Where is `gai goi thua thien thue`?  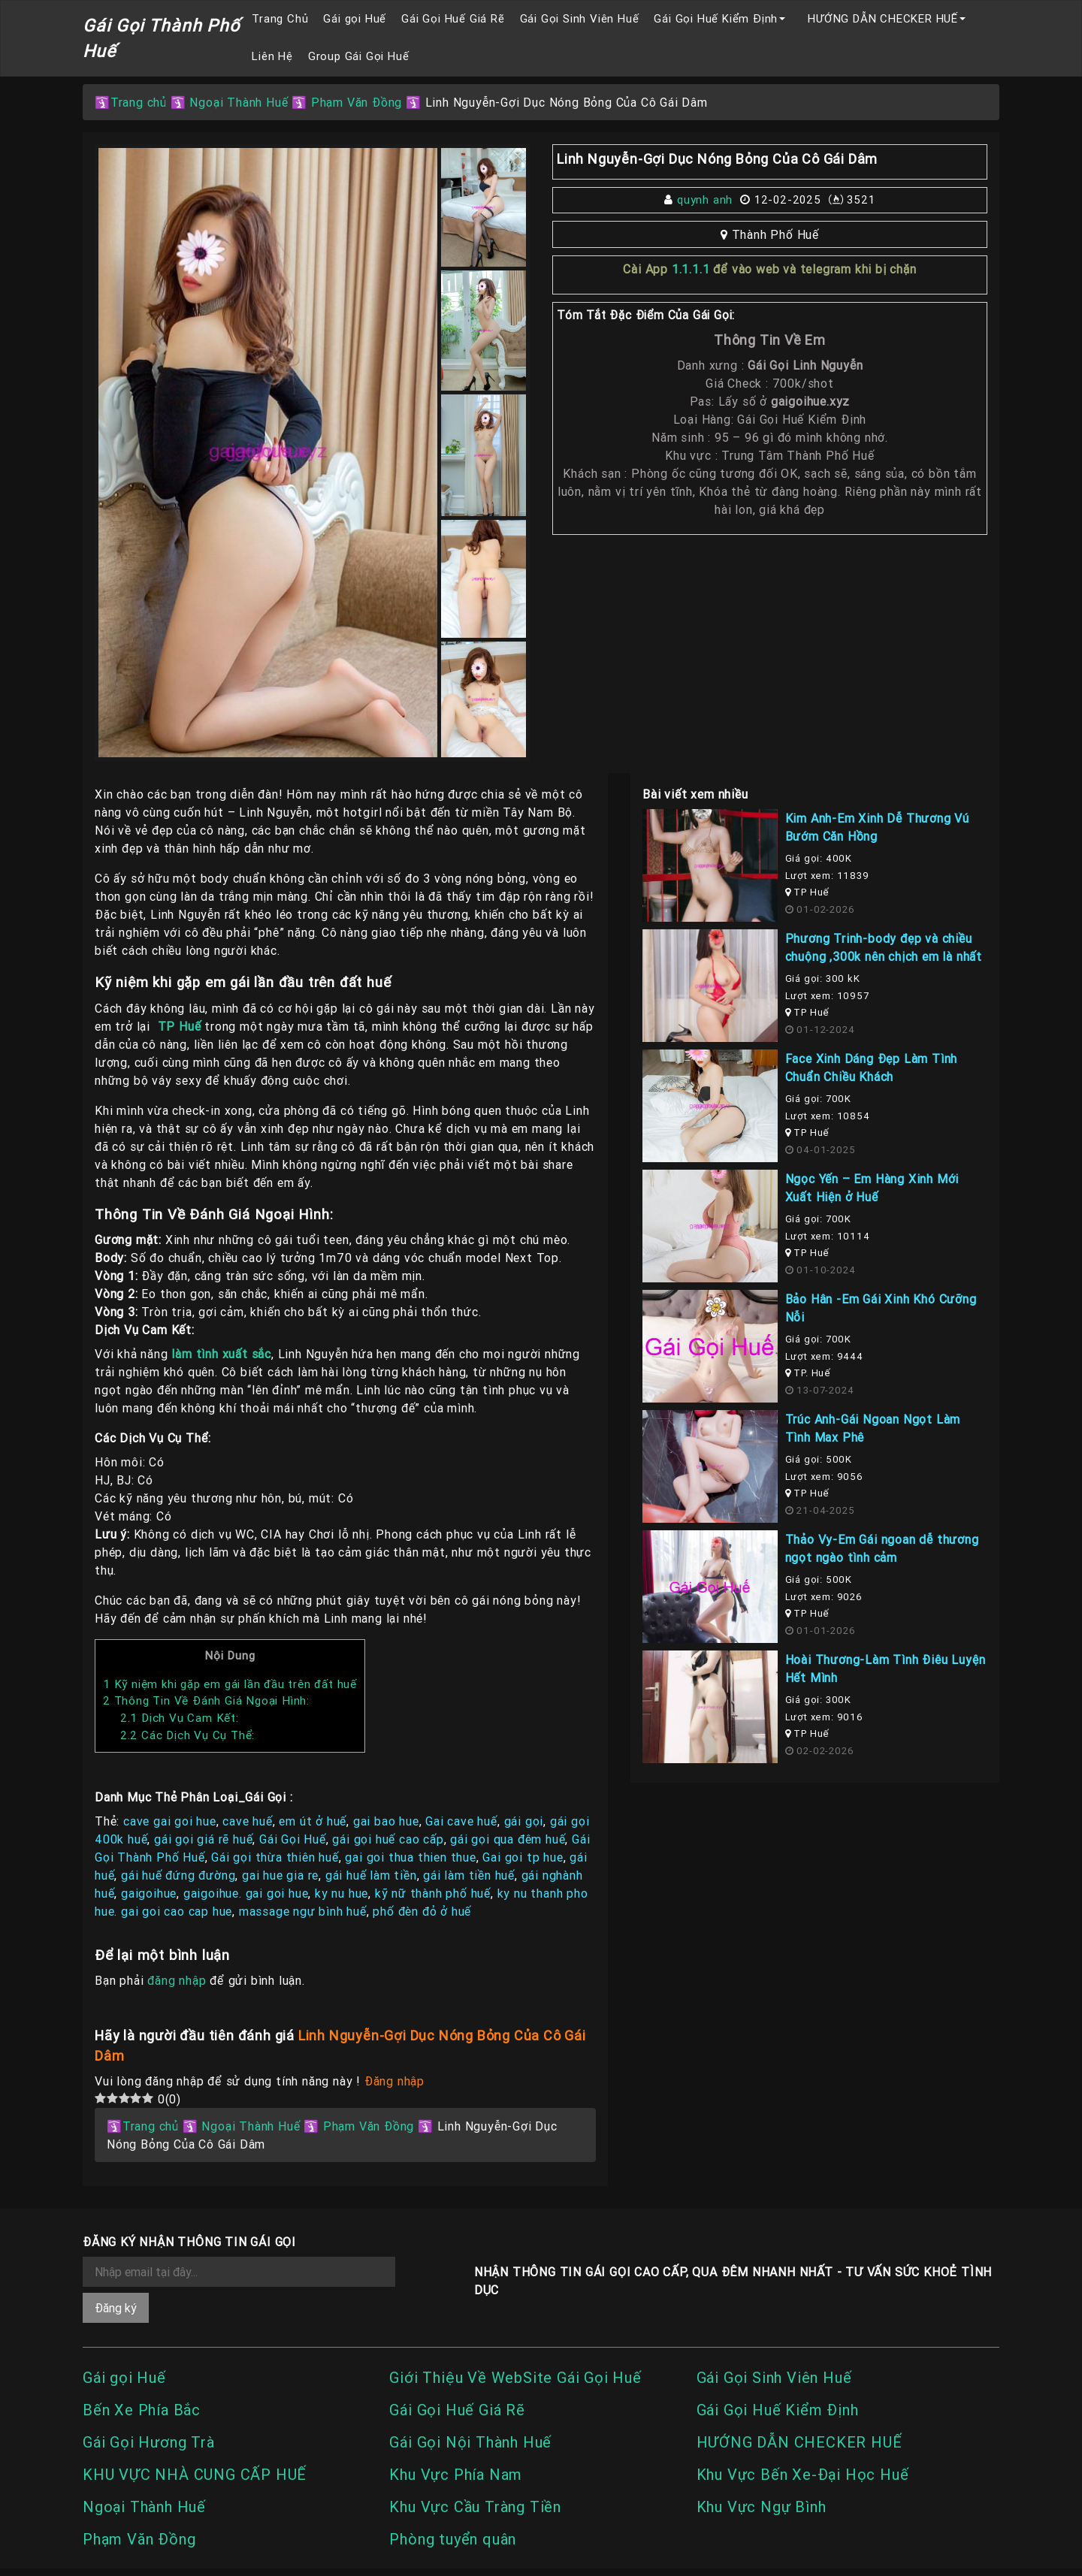
gai goi thua thien thue is located at coordinates (410, 1857).